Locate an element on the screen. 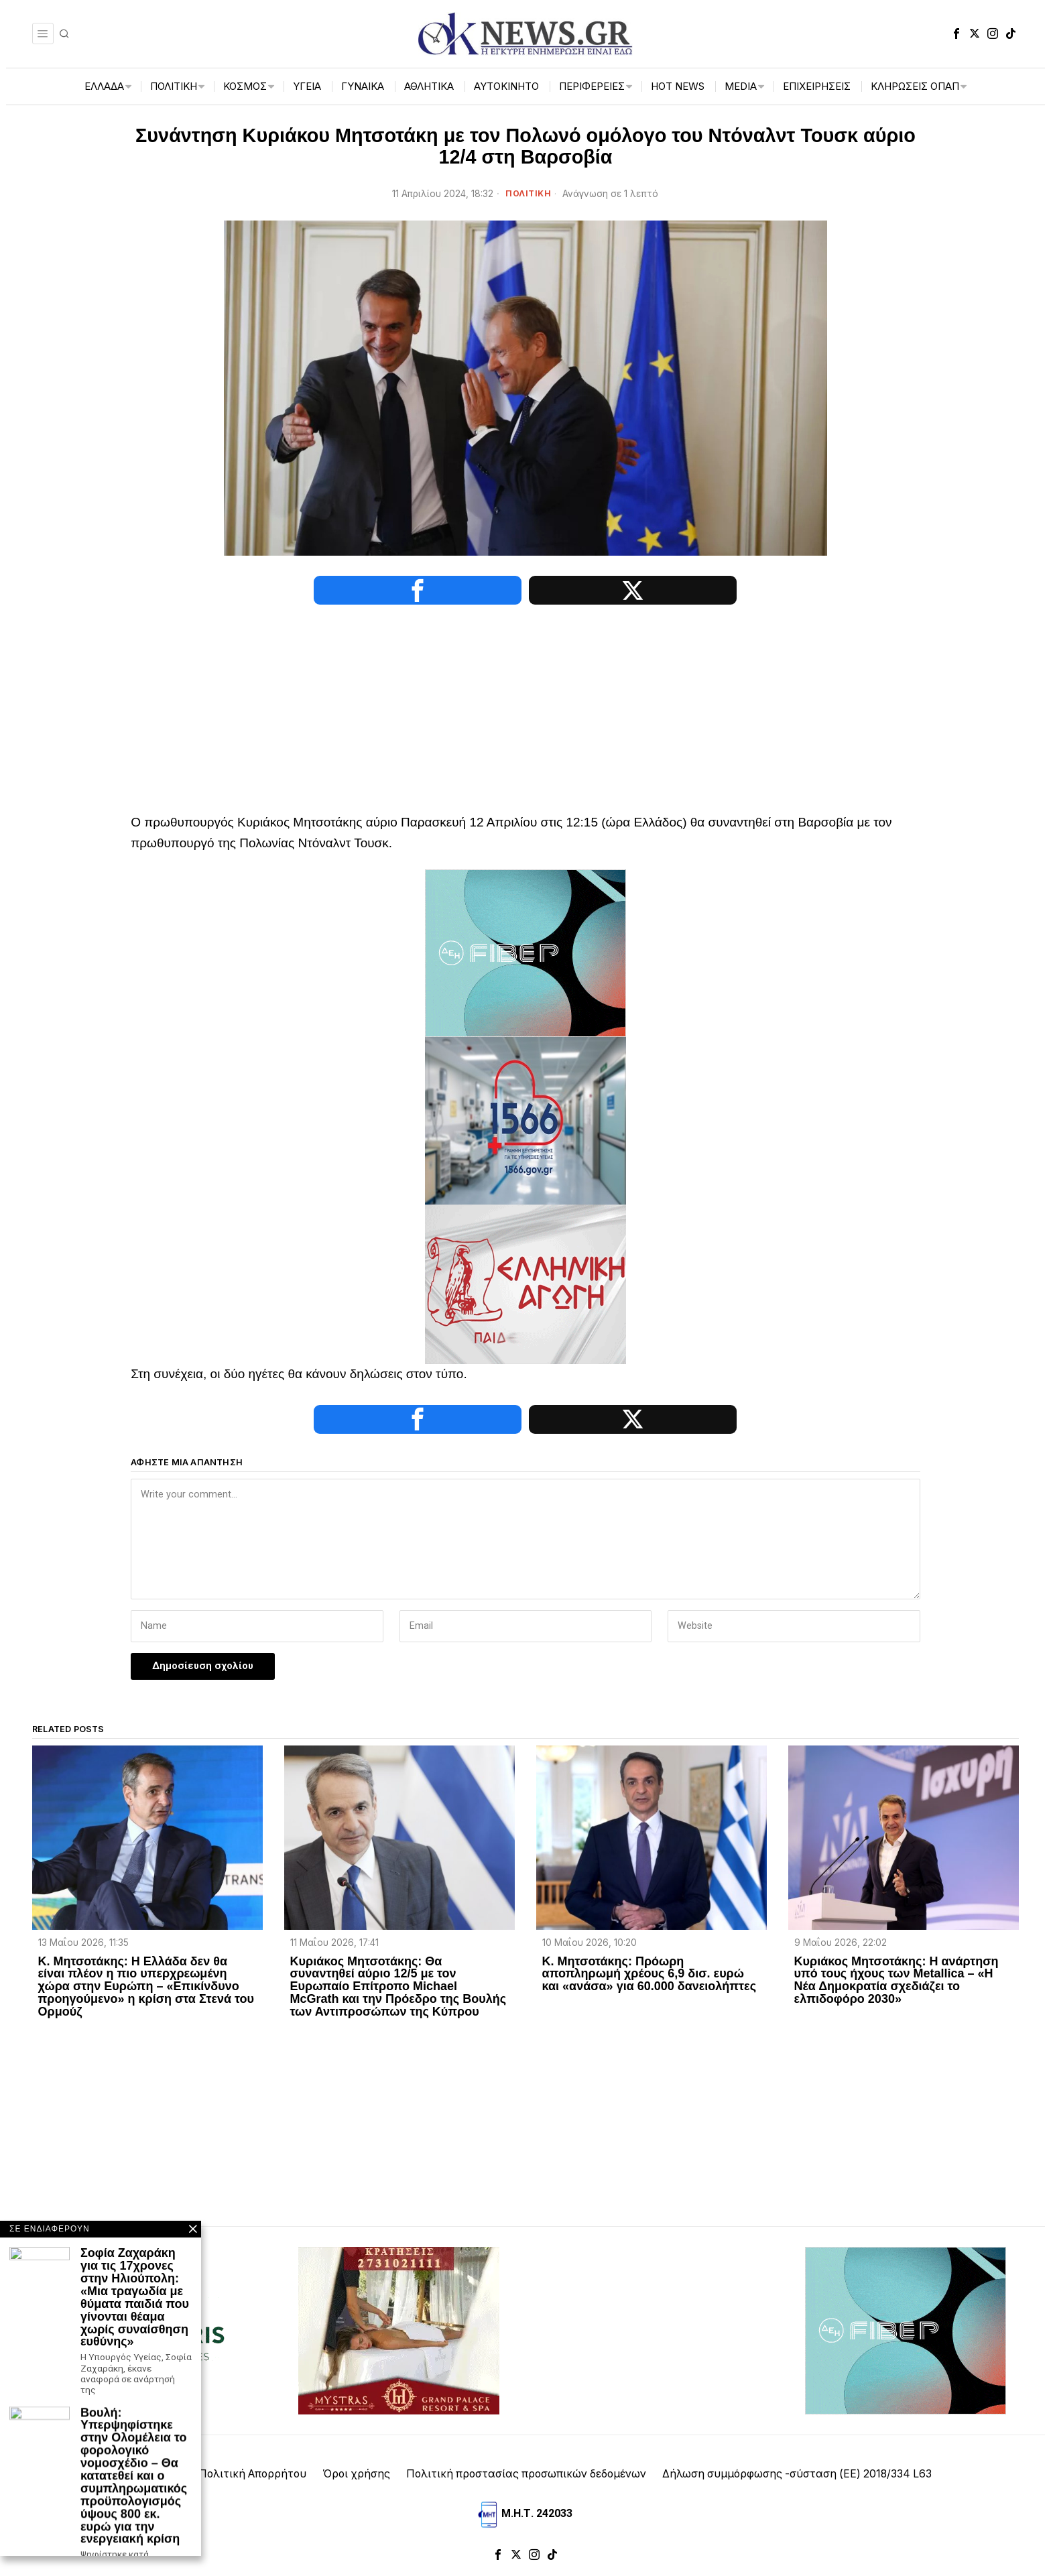 Image resolution: width=1051 pixels, height=2576 pixels. [tooltip] is located at coordinates (956, 33).